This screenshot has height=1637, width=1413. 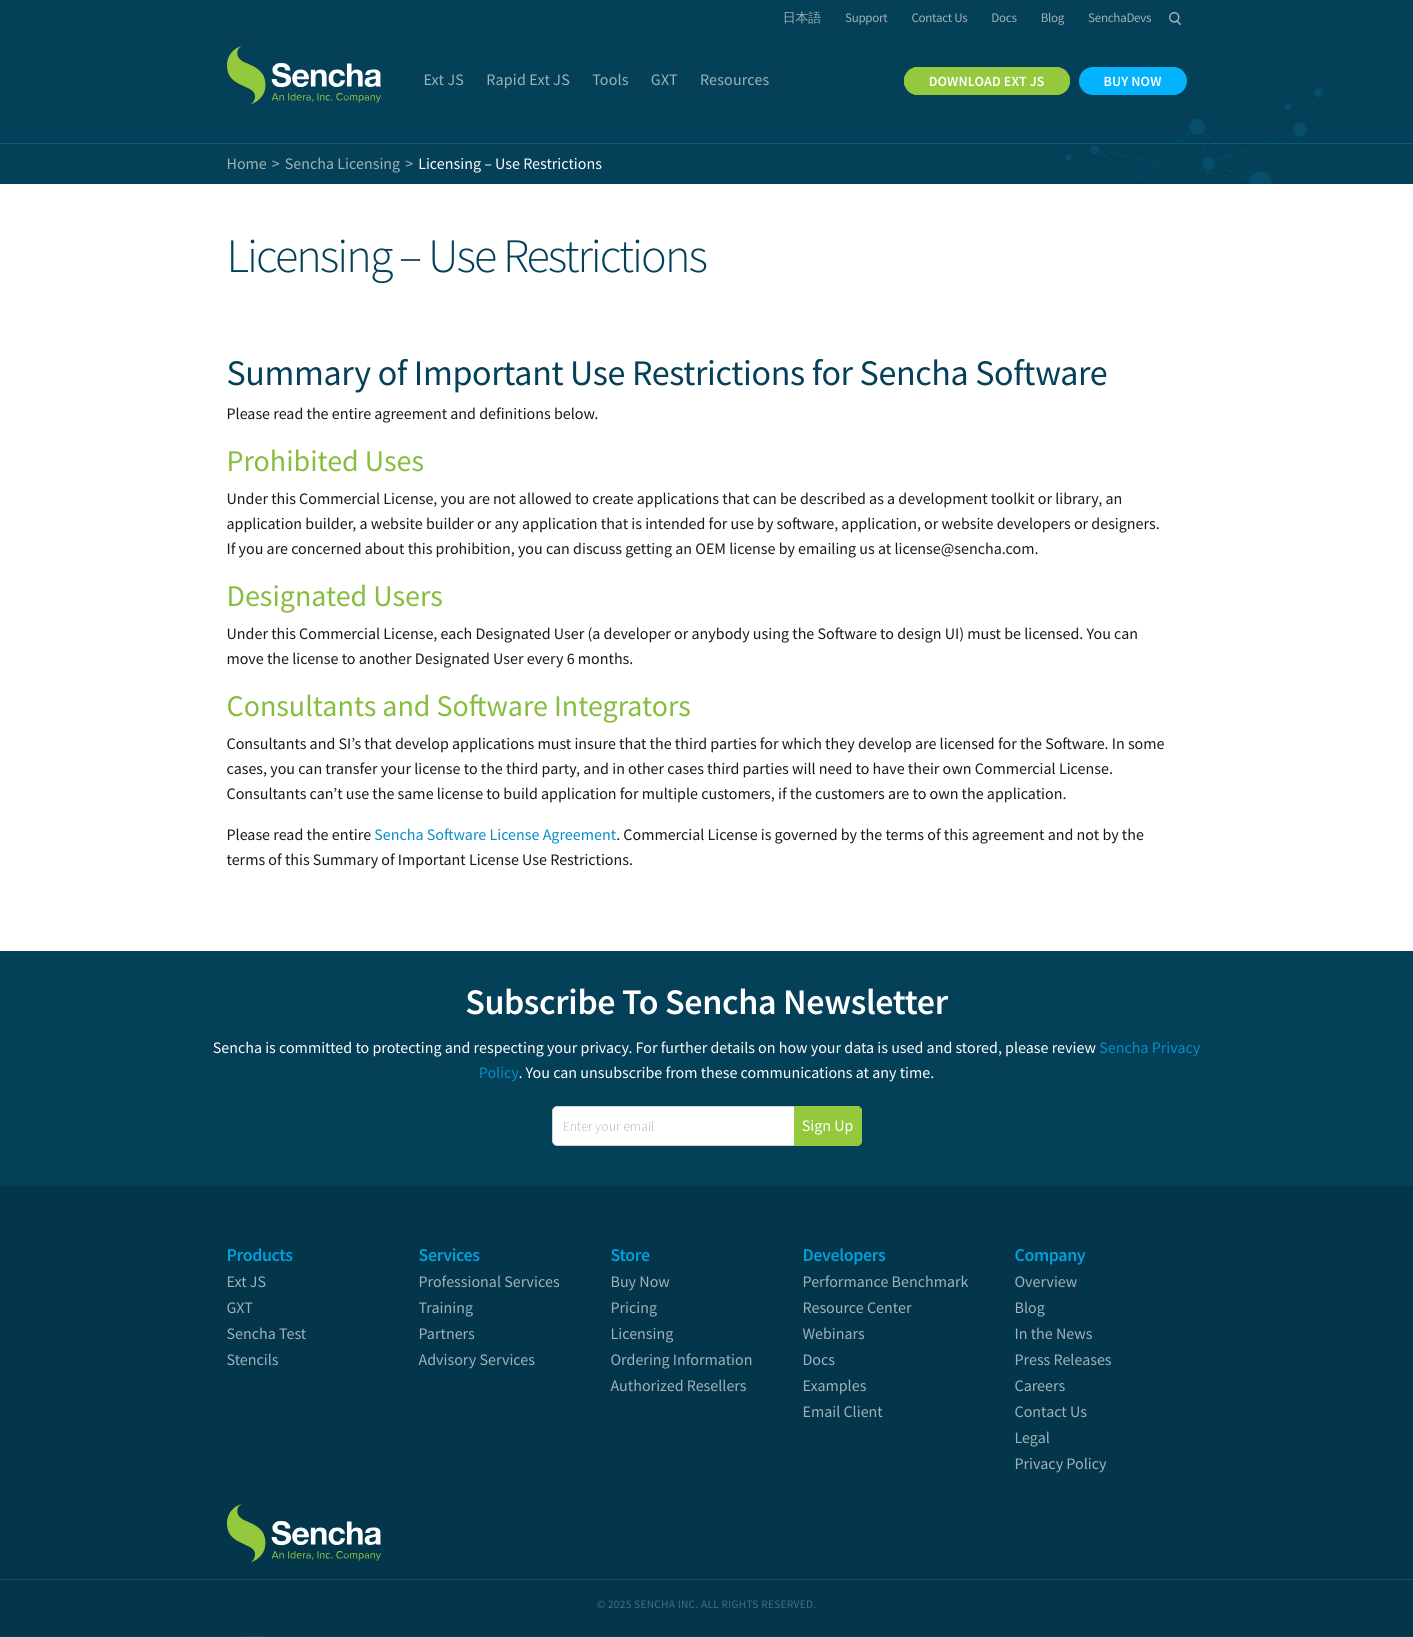 What do you see at coordinates (835, 1386) in the screenshot?
I see `Examples` at bounding box center [835, 1386].